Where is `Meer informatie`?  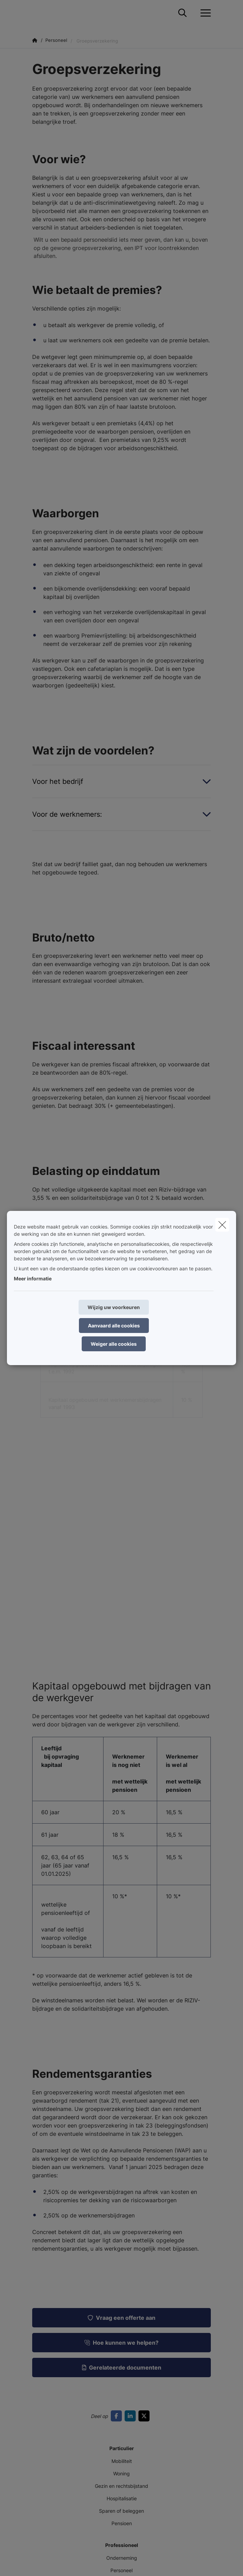 Meer informatie is located at coordinates (33, 1278).